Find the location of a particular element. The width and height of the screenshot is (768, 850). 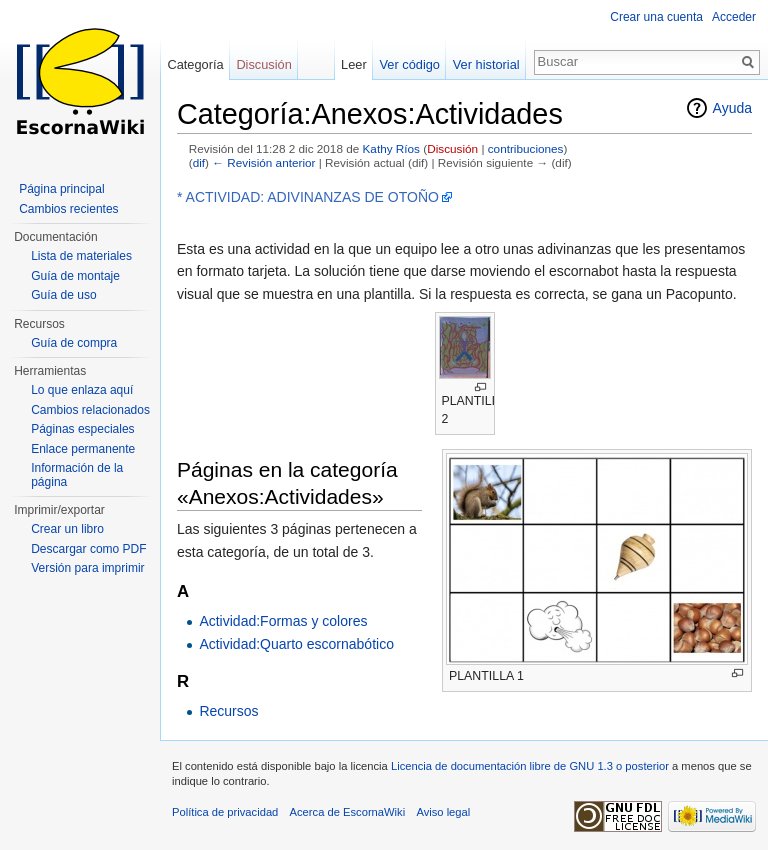

Guía de montaje is located at coordinates (75, 276).